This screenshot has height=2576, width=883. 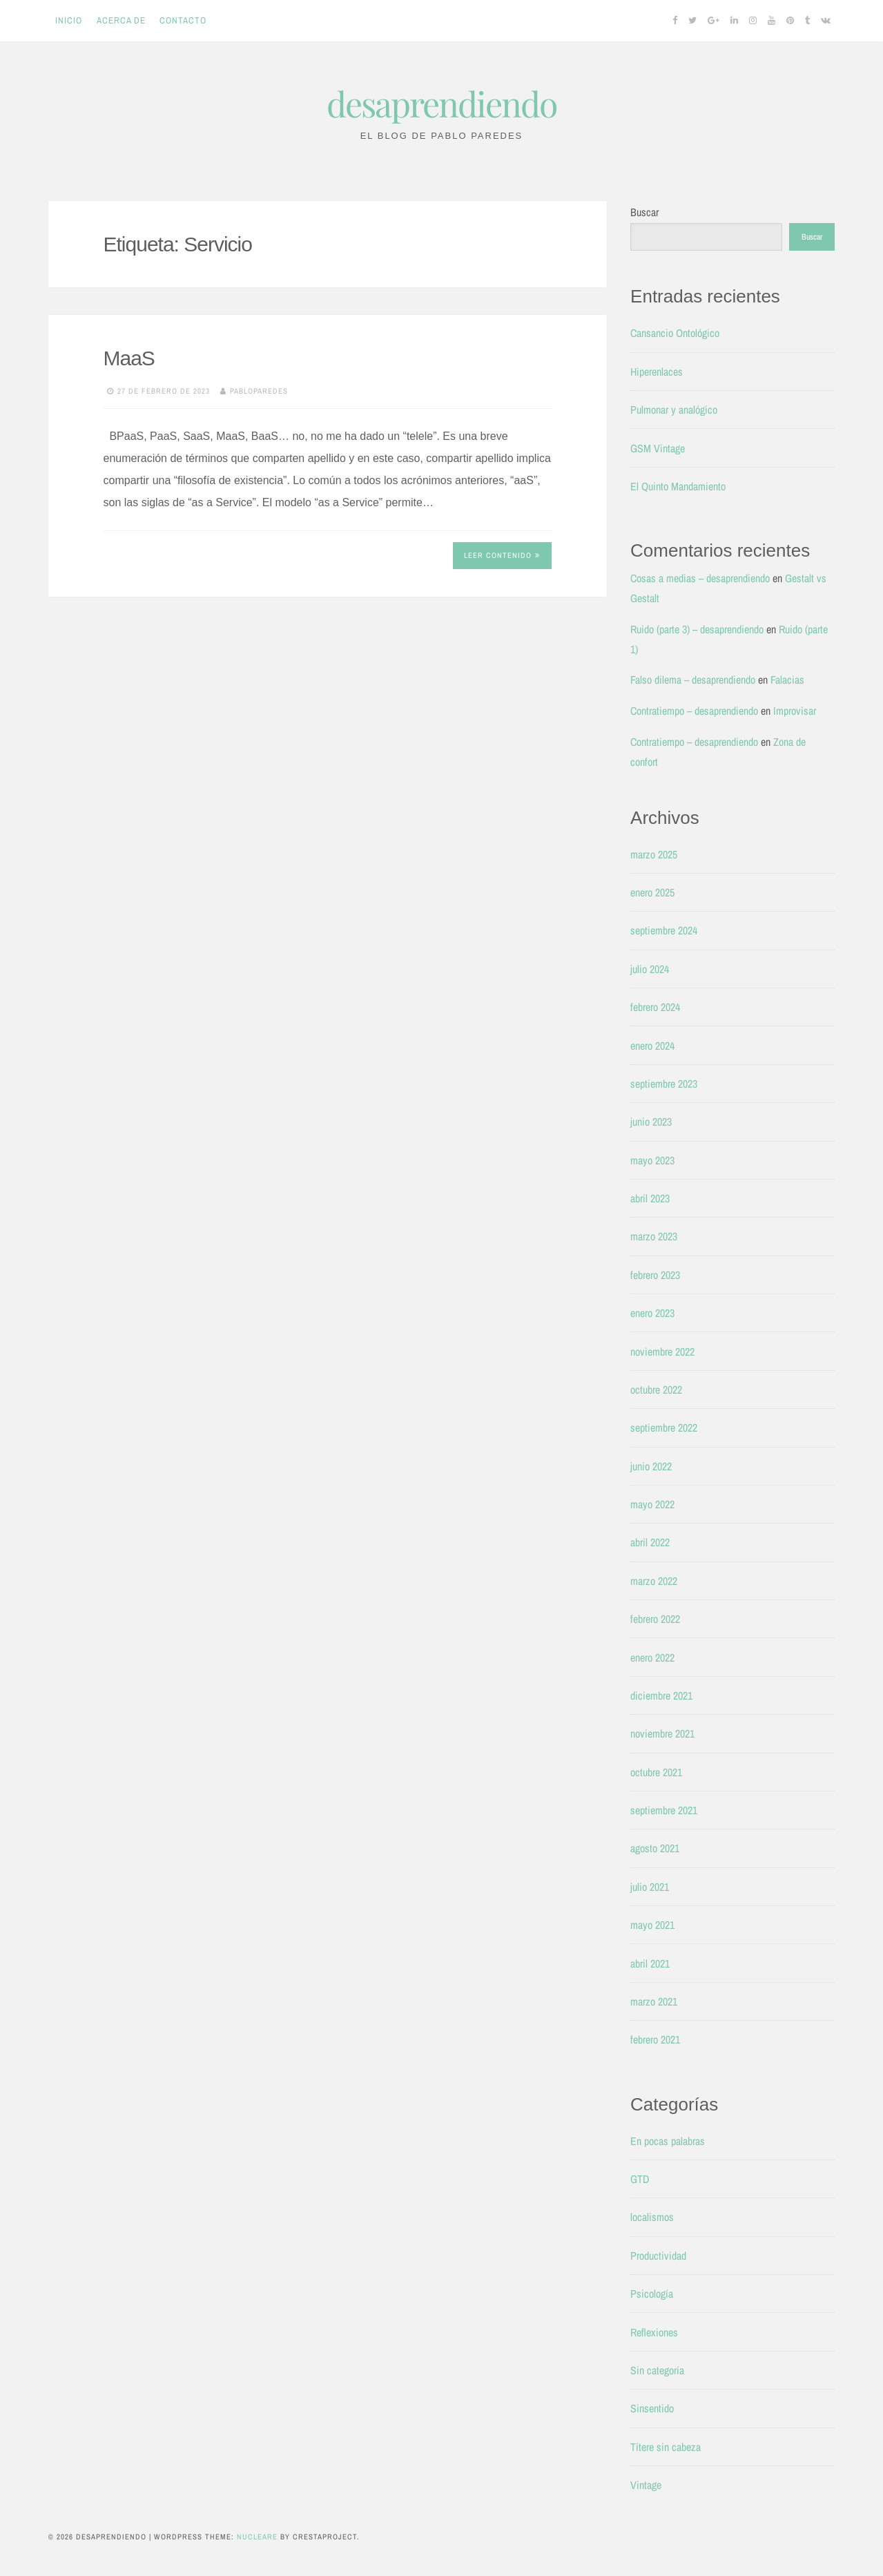 What do you see at coordinates (694, 710) in the screenshot?
I see `Contratiempo – desaprendiendo` at bounding box center [694, 710].